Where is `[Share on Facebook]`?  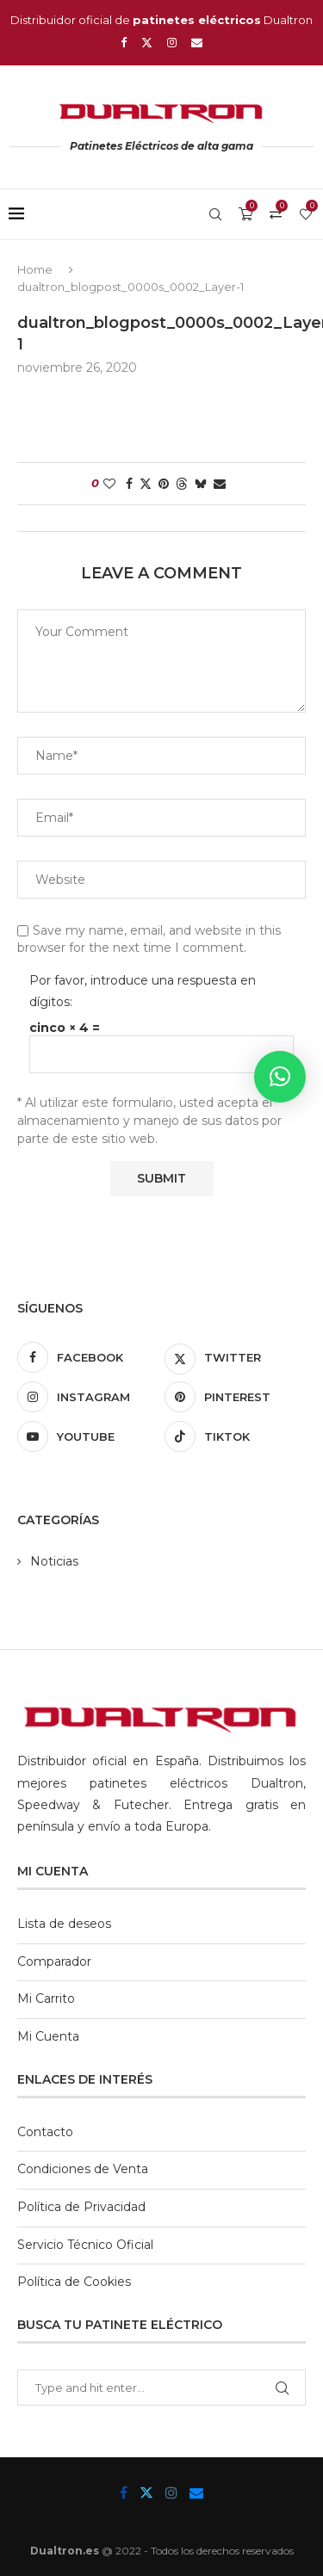
[Share on Facebook] is located at coordinates (129, 483).